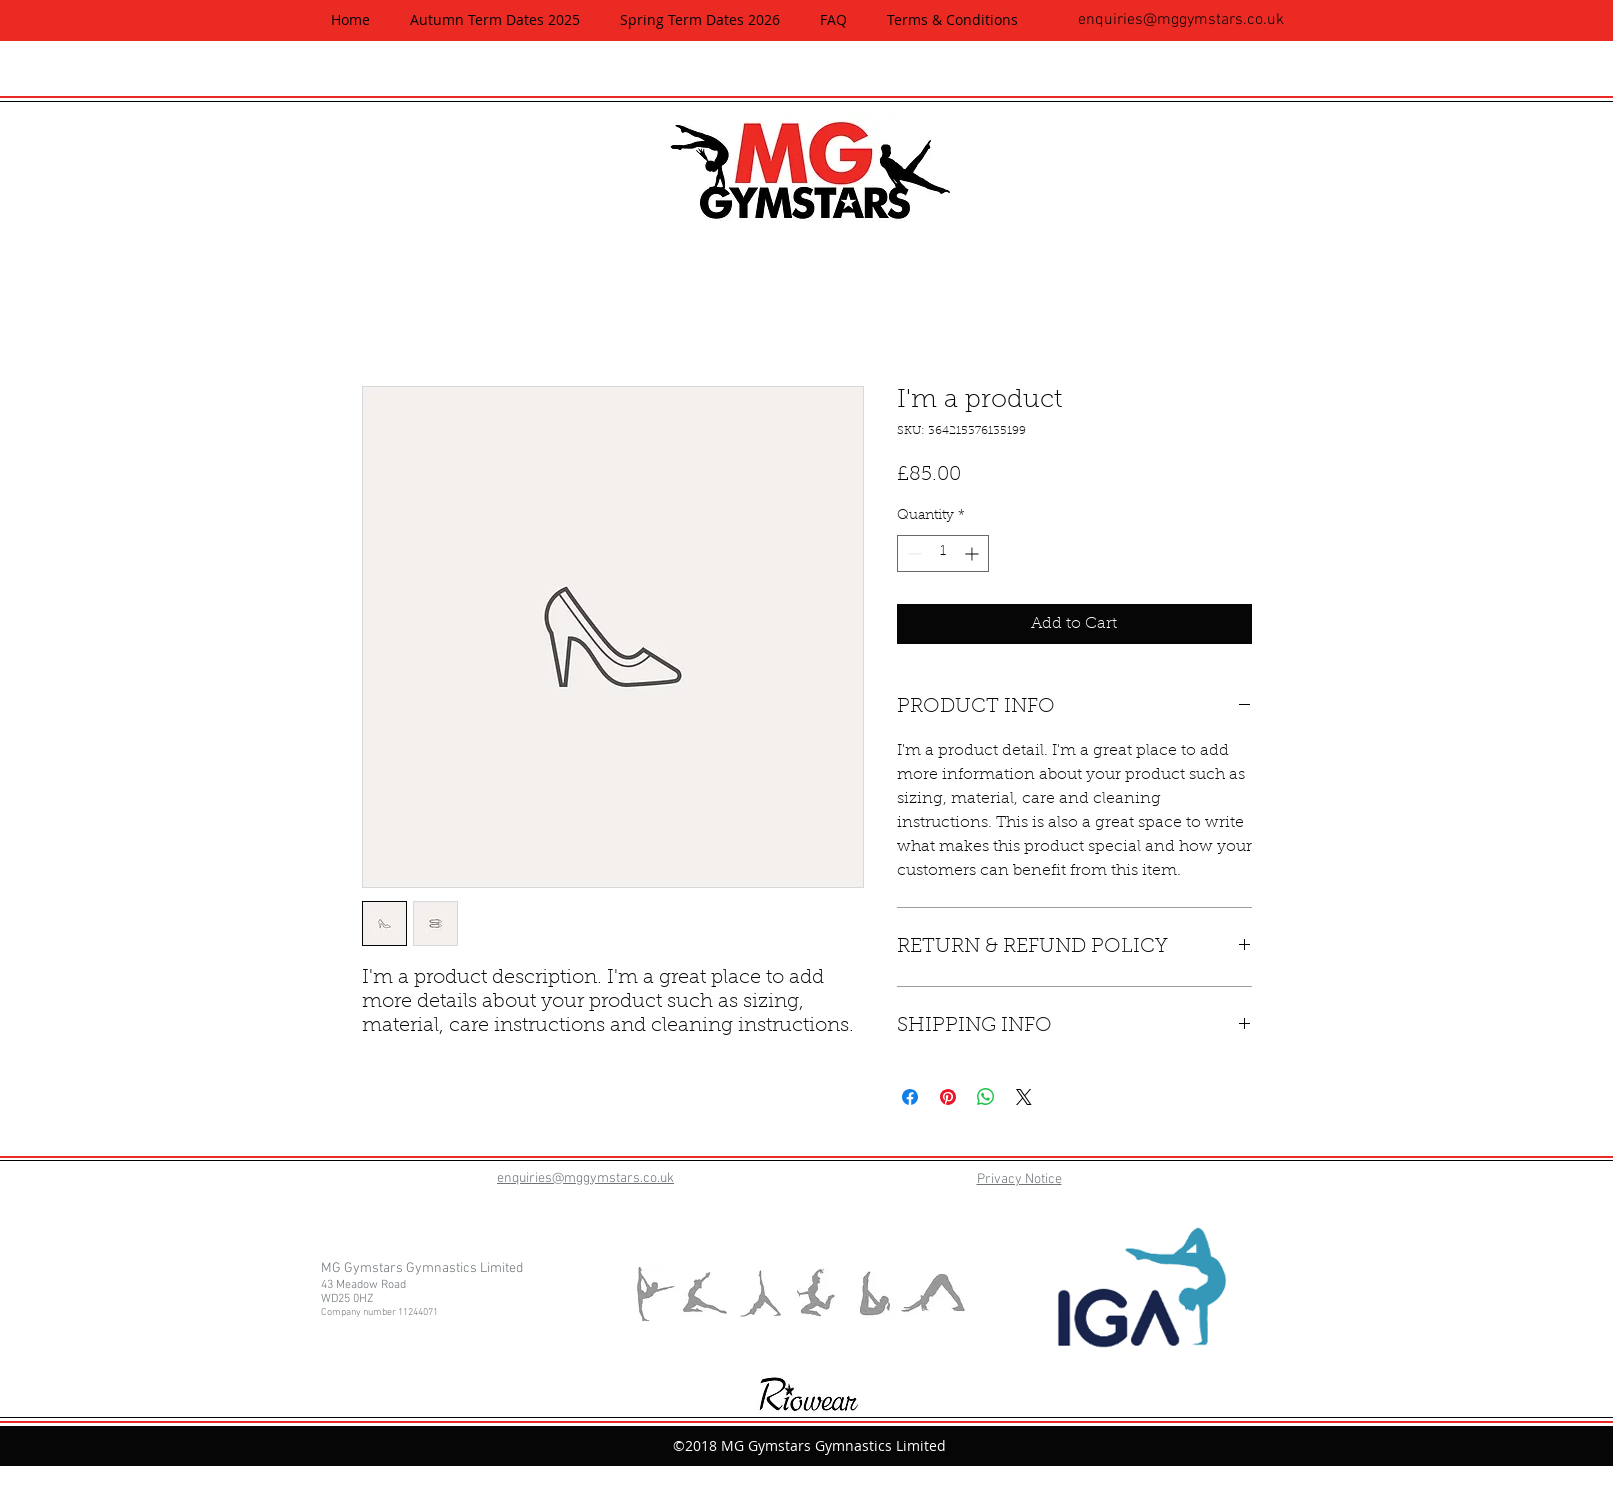 This screenshot has width=1613, height=1491. I want to click on [Increment], so click(973, 553).